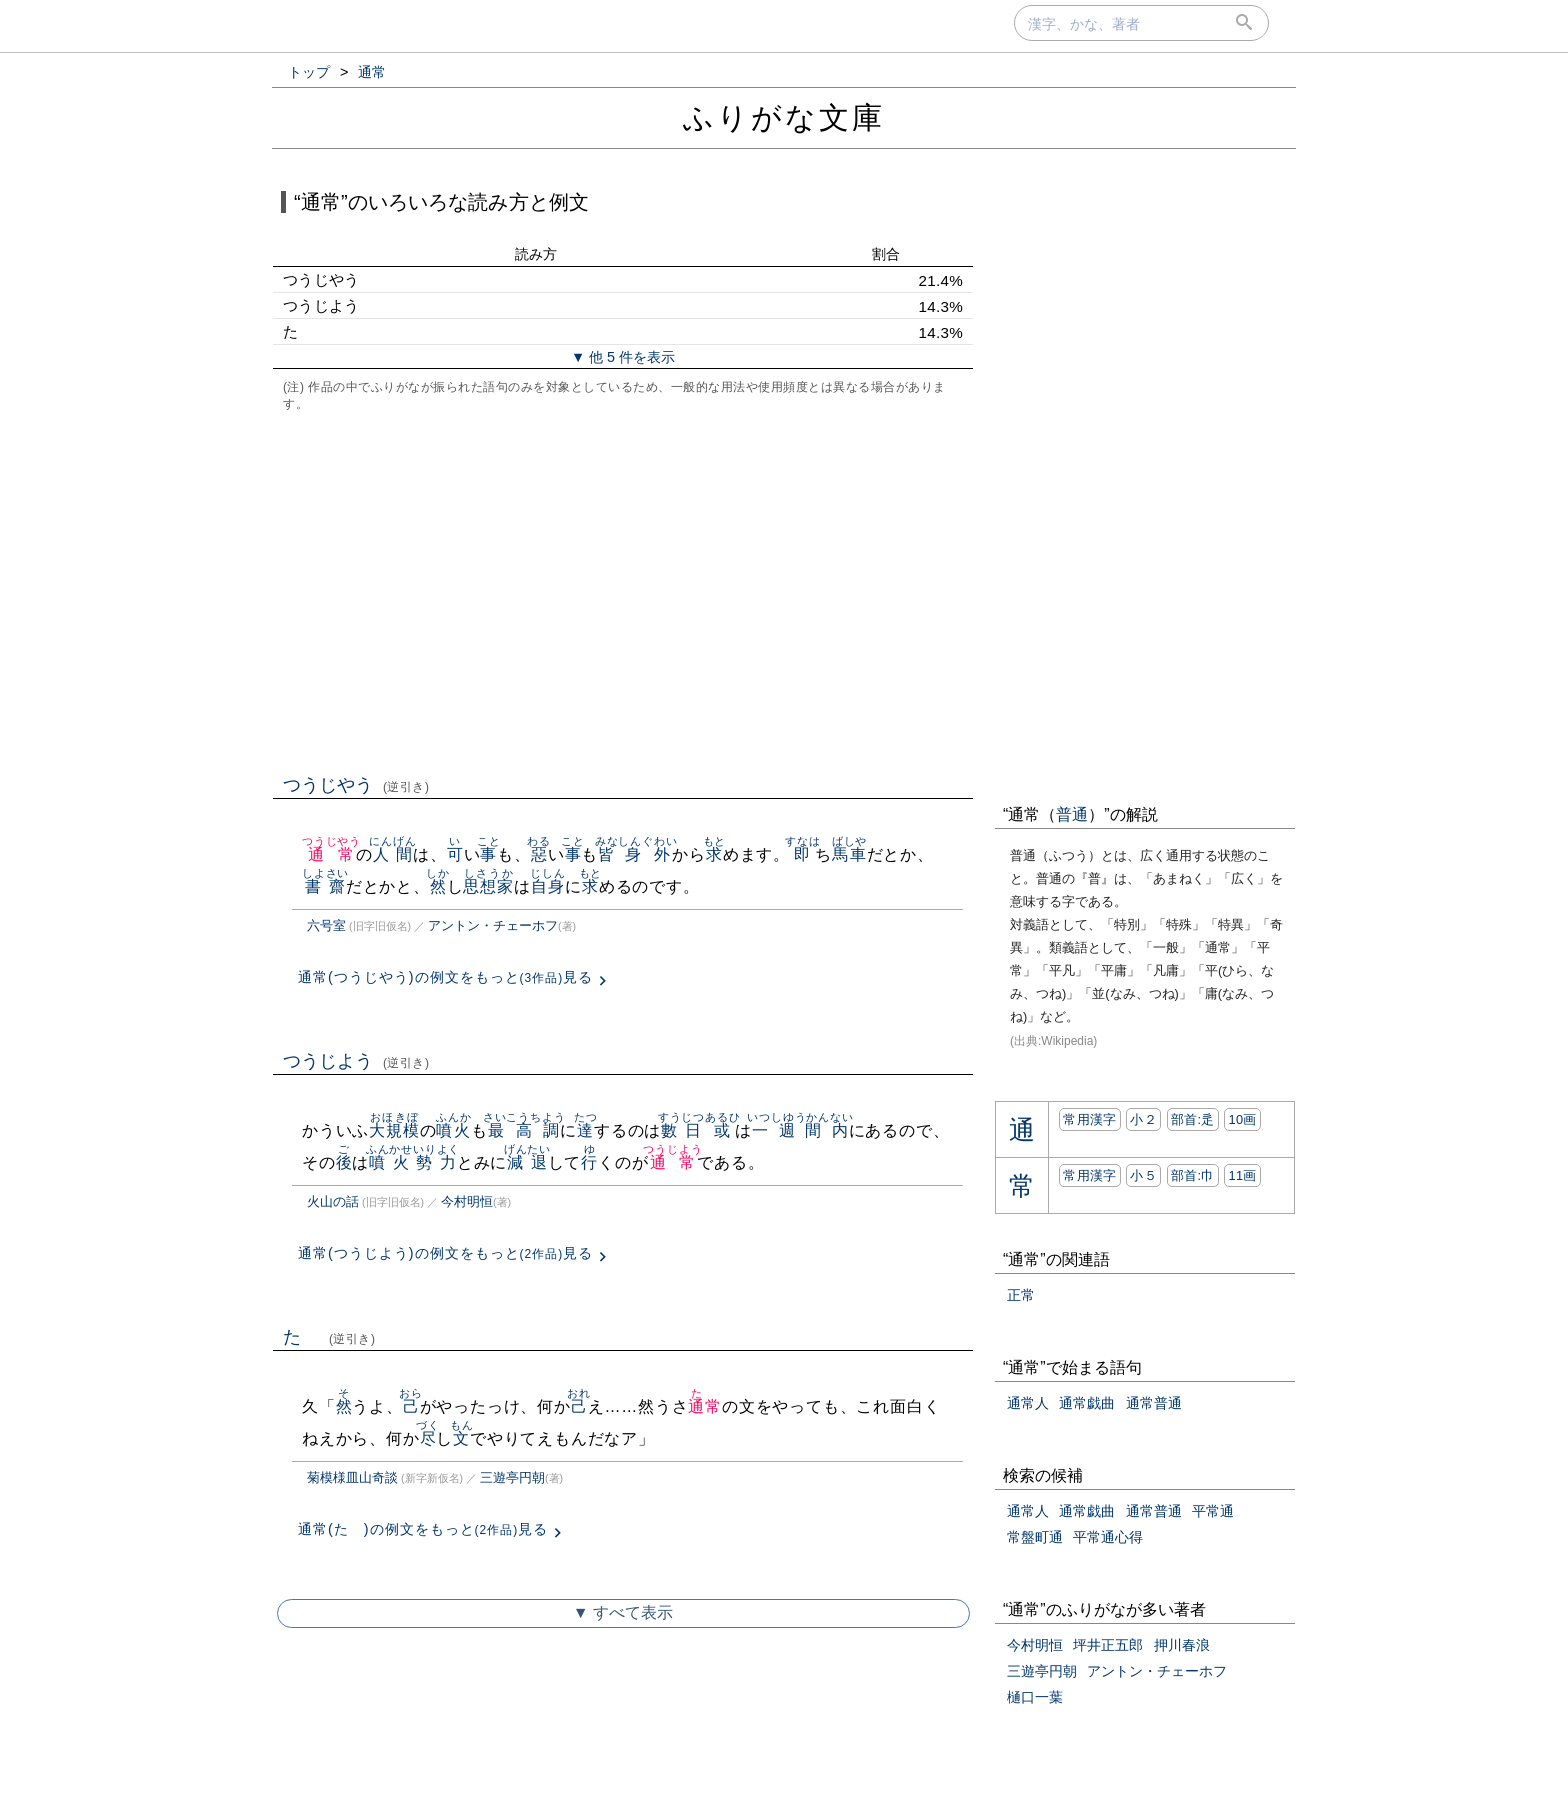 Image resolution: width=1568 pixels, height=1812 pixels. Describe the element at coordinates (524, 1130) in the screenshot. I see `最高調` at that location.